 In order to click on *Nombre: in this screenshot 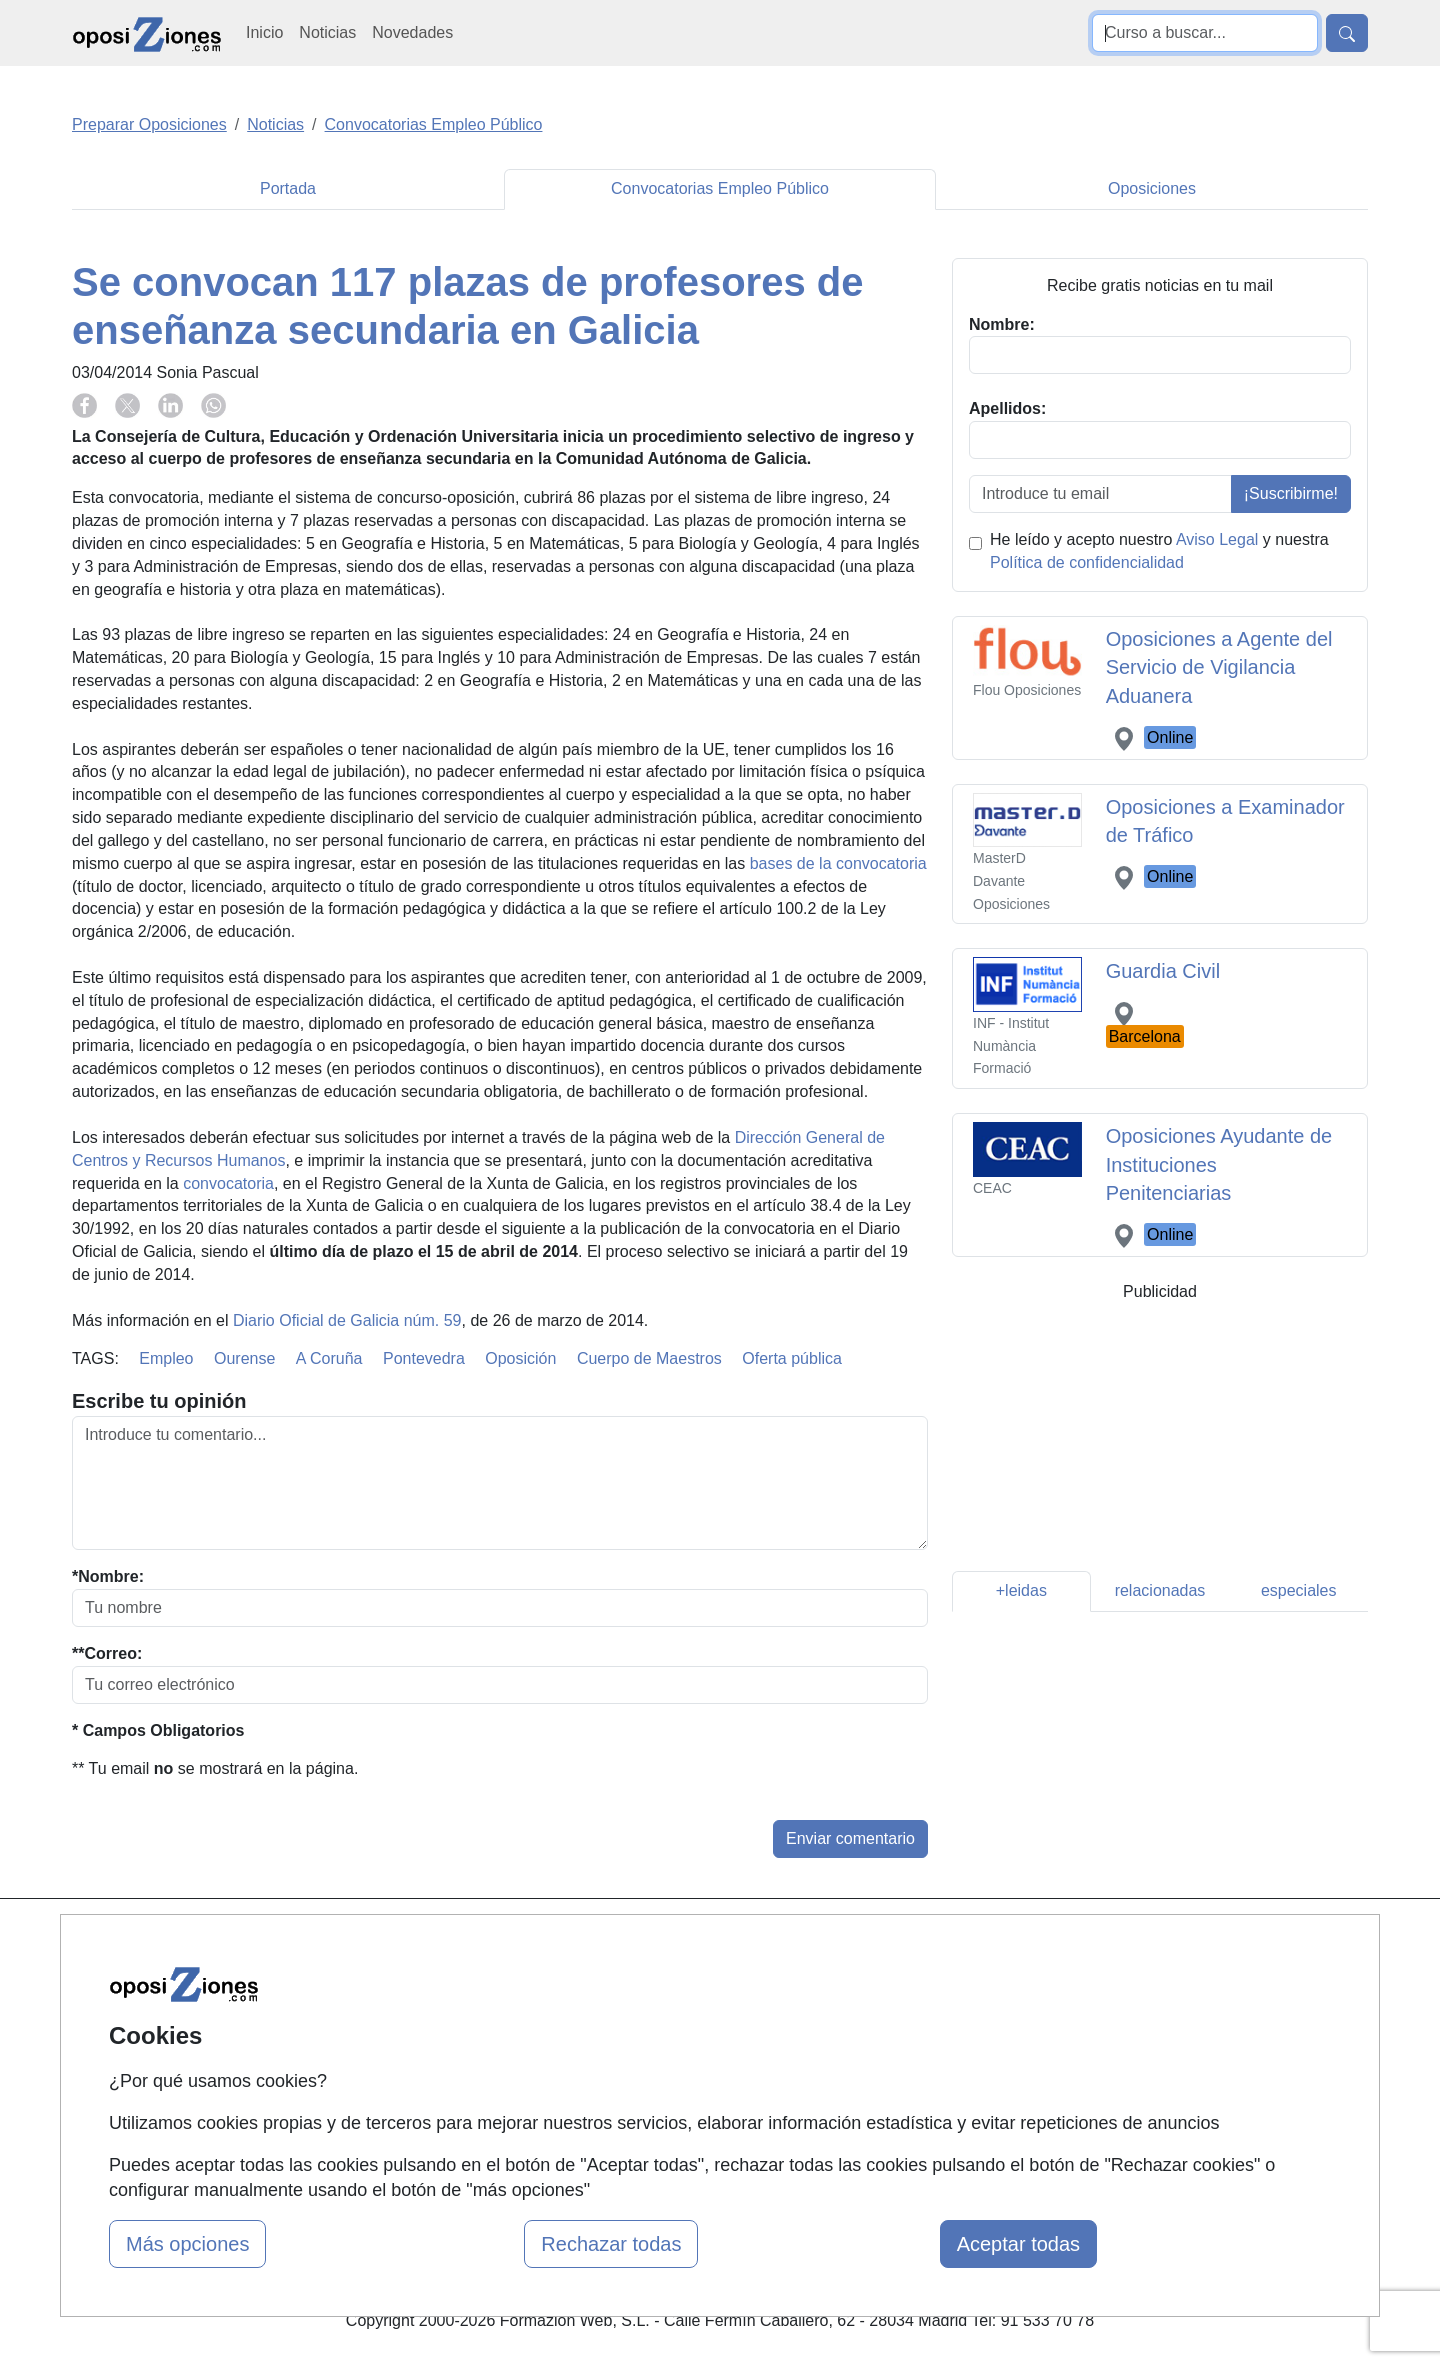, I will do `click(108, 1576)`.